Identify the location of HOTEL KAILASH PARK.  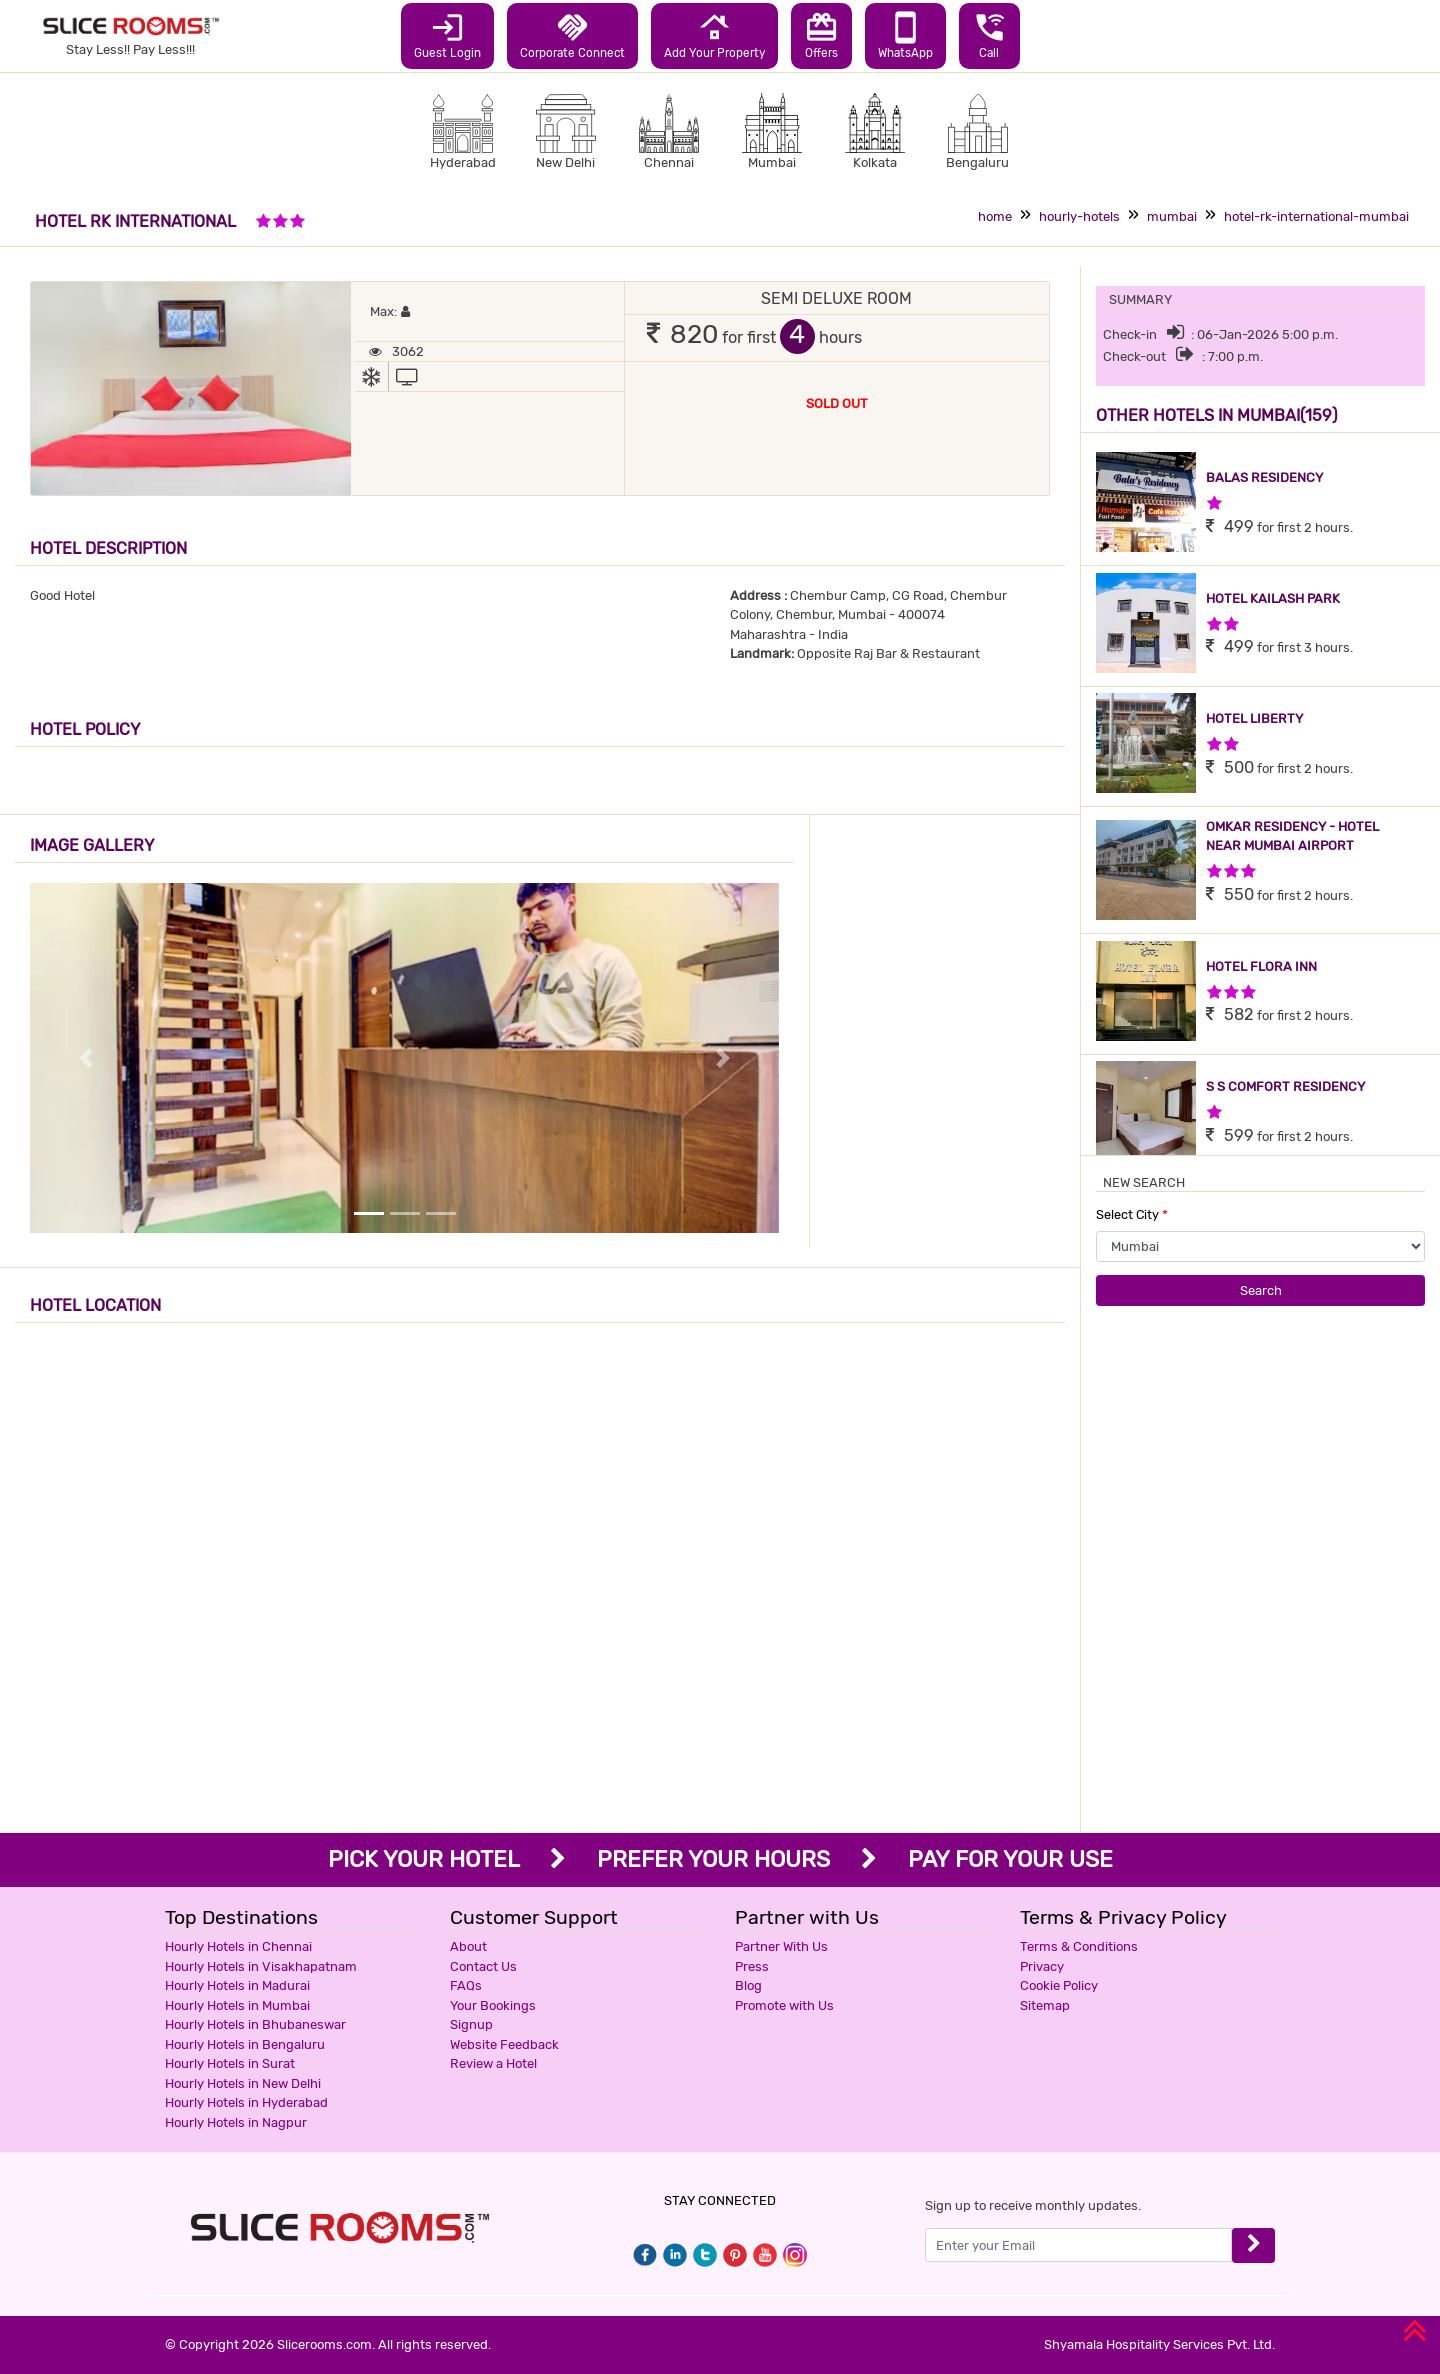
(1273, 598).